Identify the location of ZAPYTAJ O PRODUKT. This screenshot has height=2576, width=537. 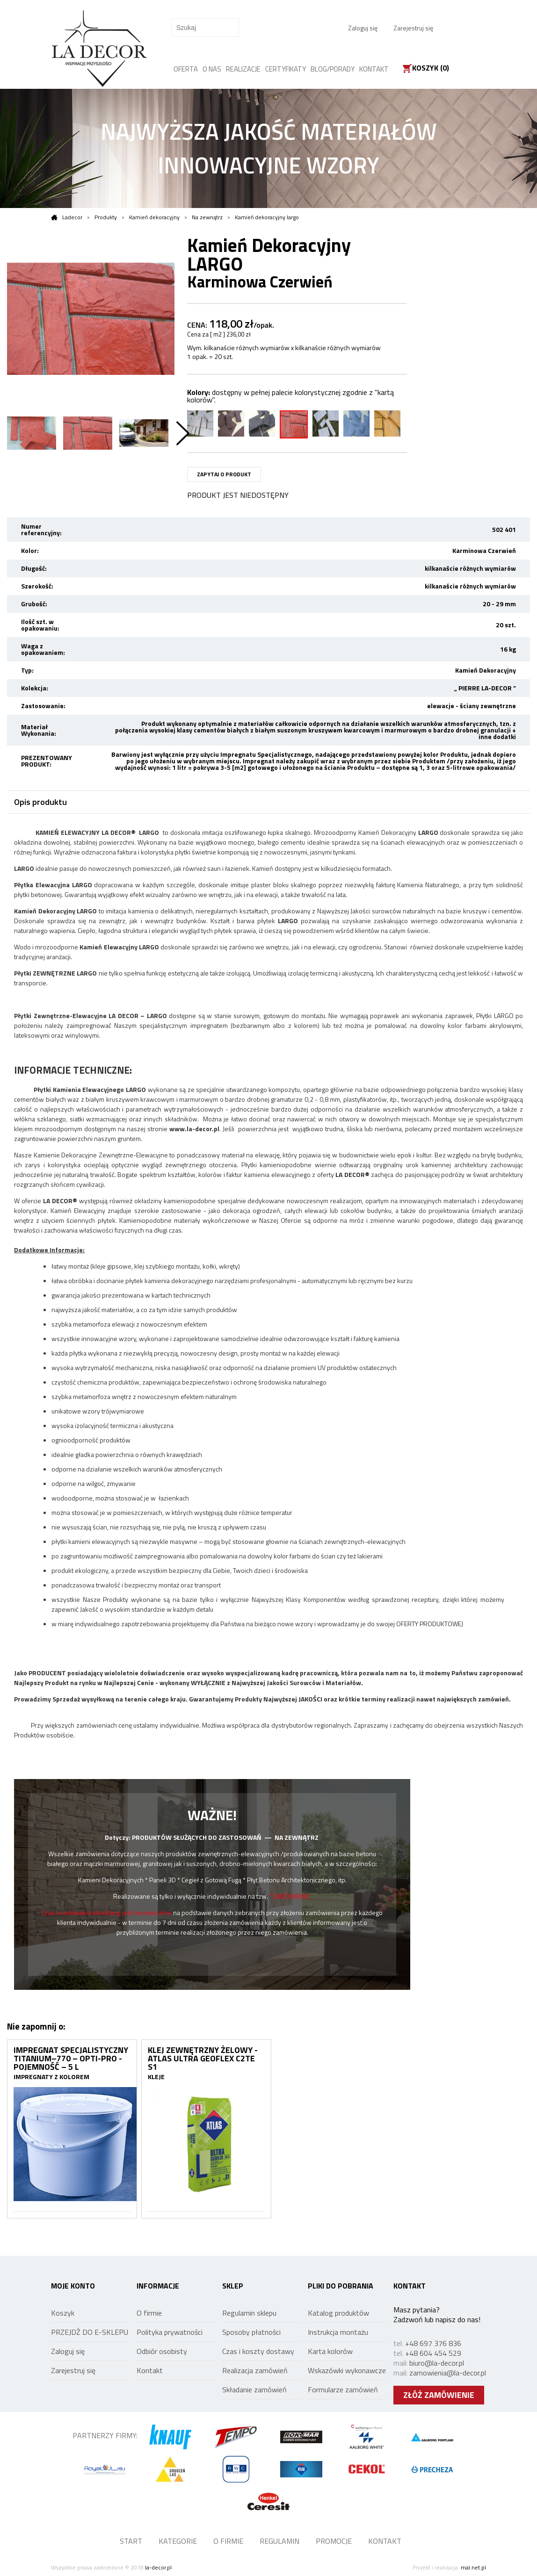
(224, 474).